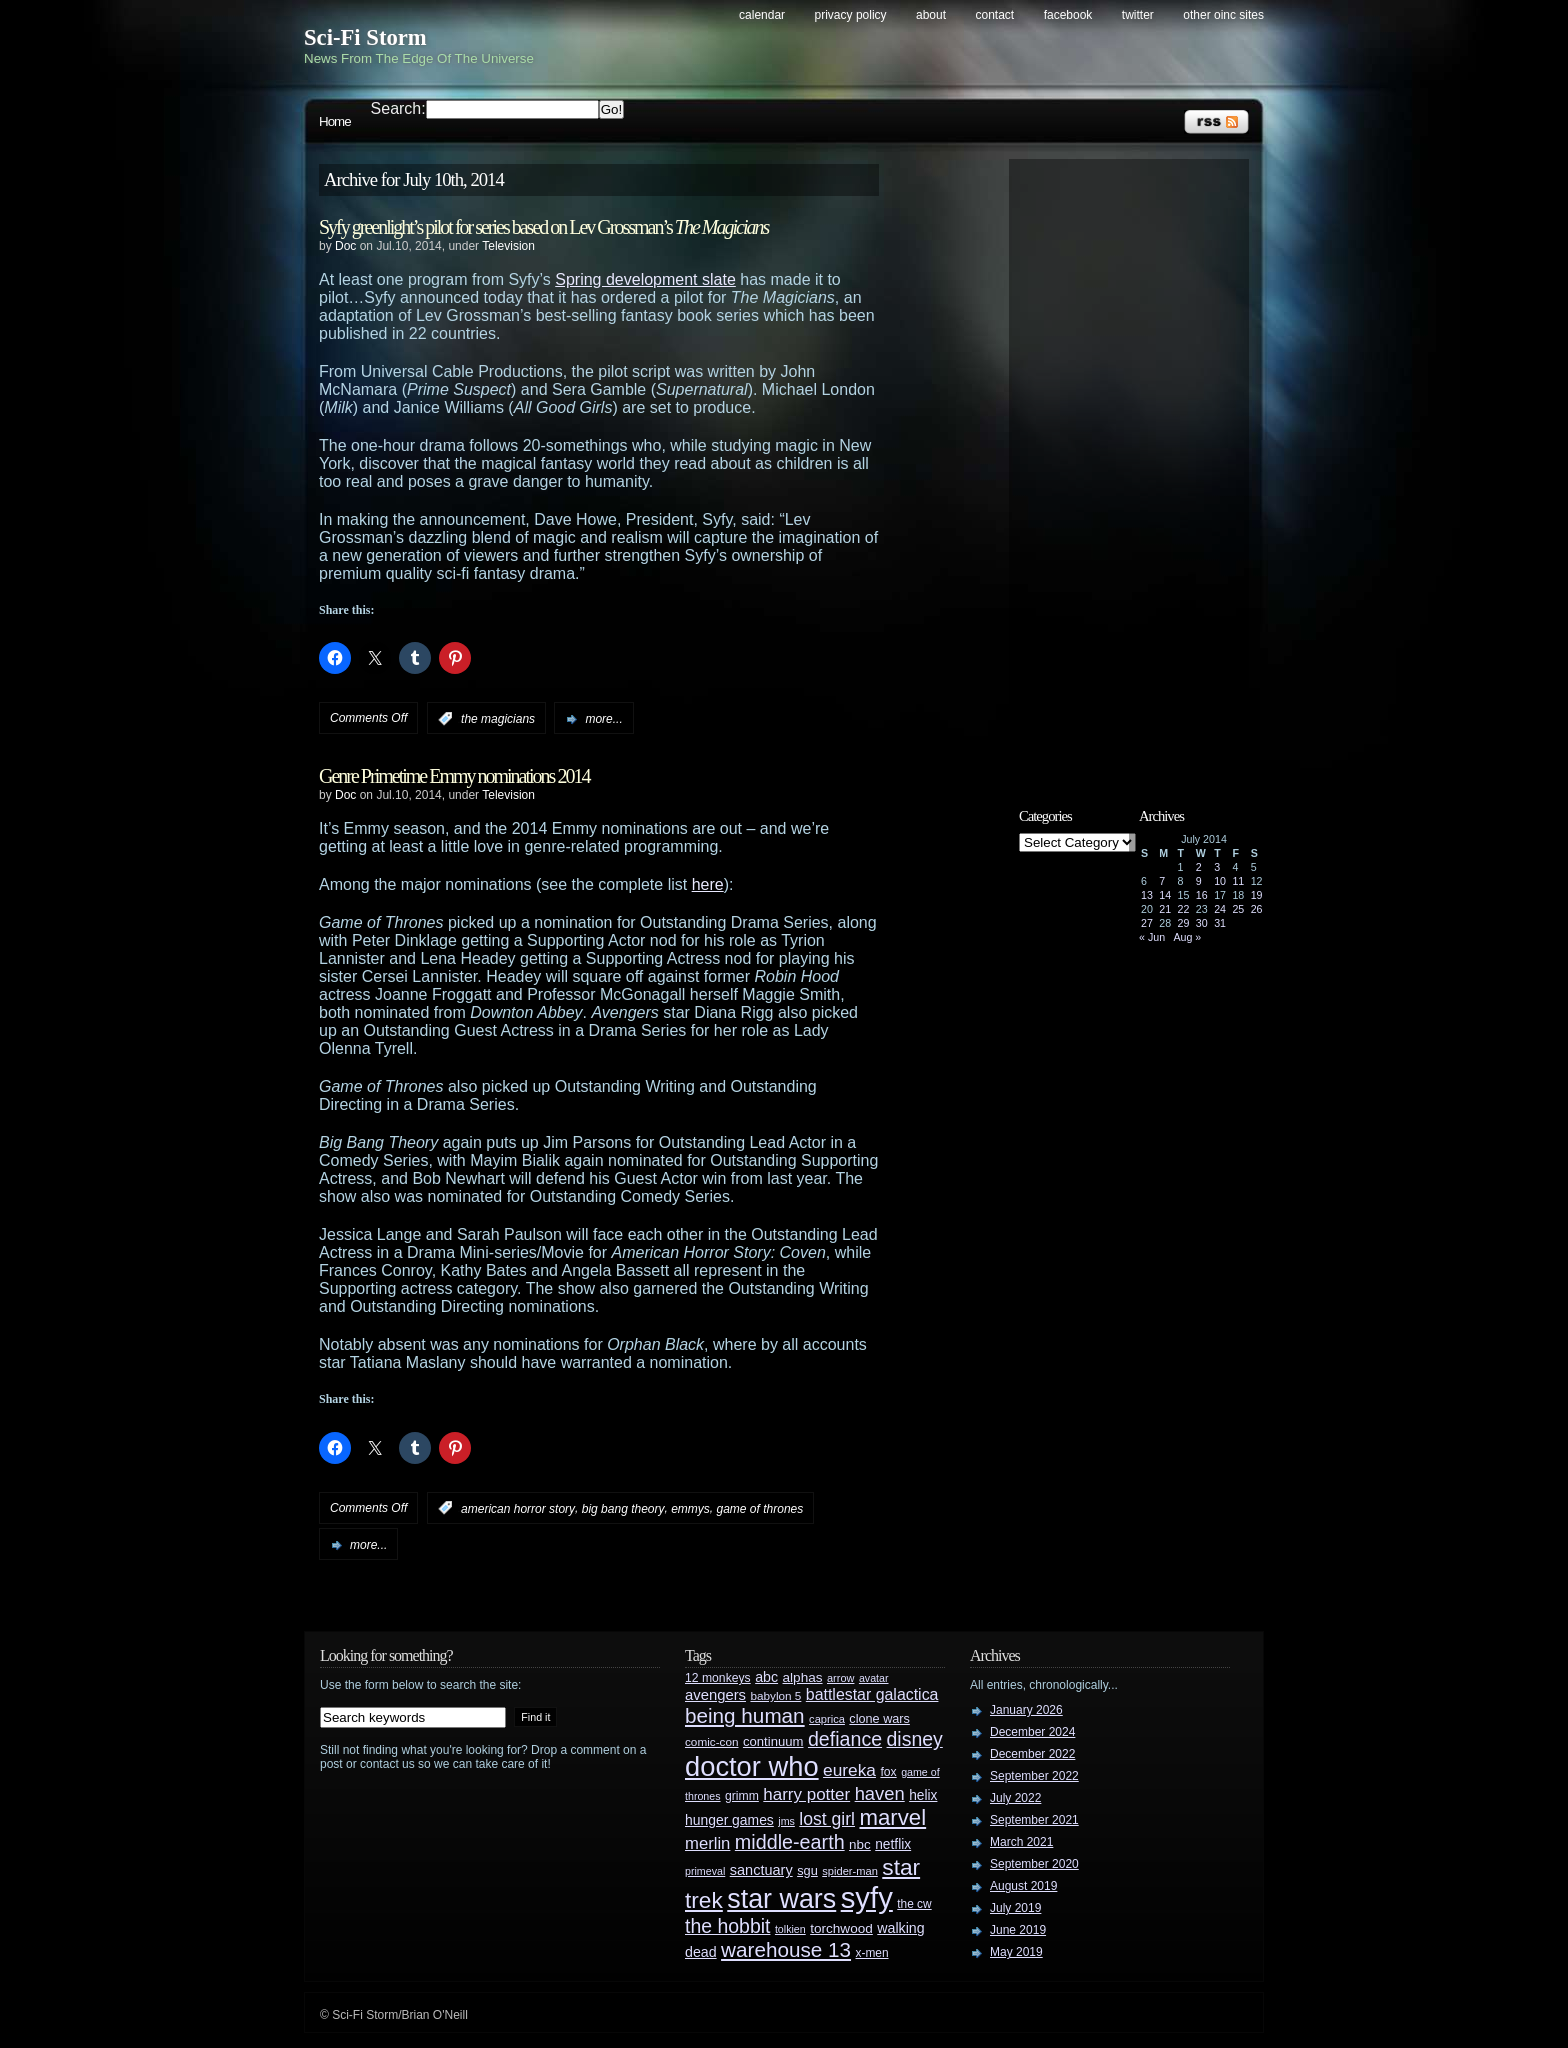 This screenshot has height=2048, width=1568. What do you see at coordinates (880, 1793) in the screenshot?
I see `haven [haven (75 items)]` at bounding box center [880, 1793].